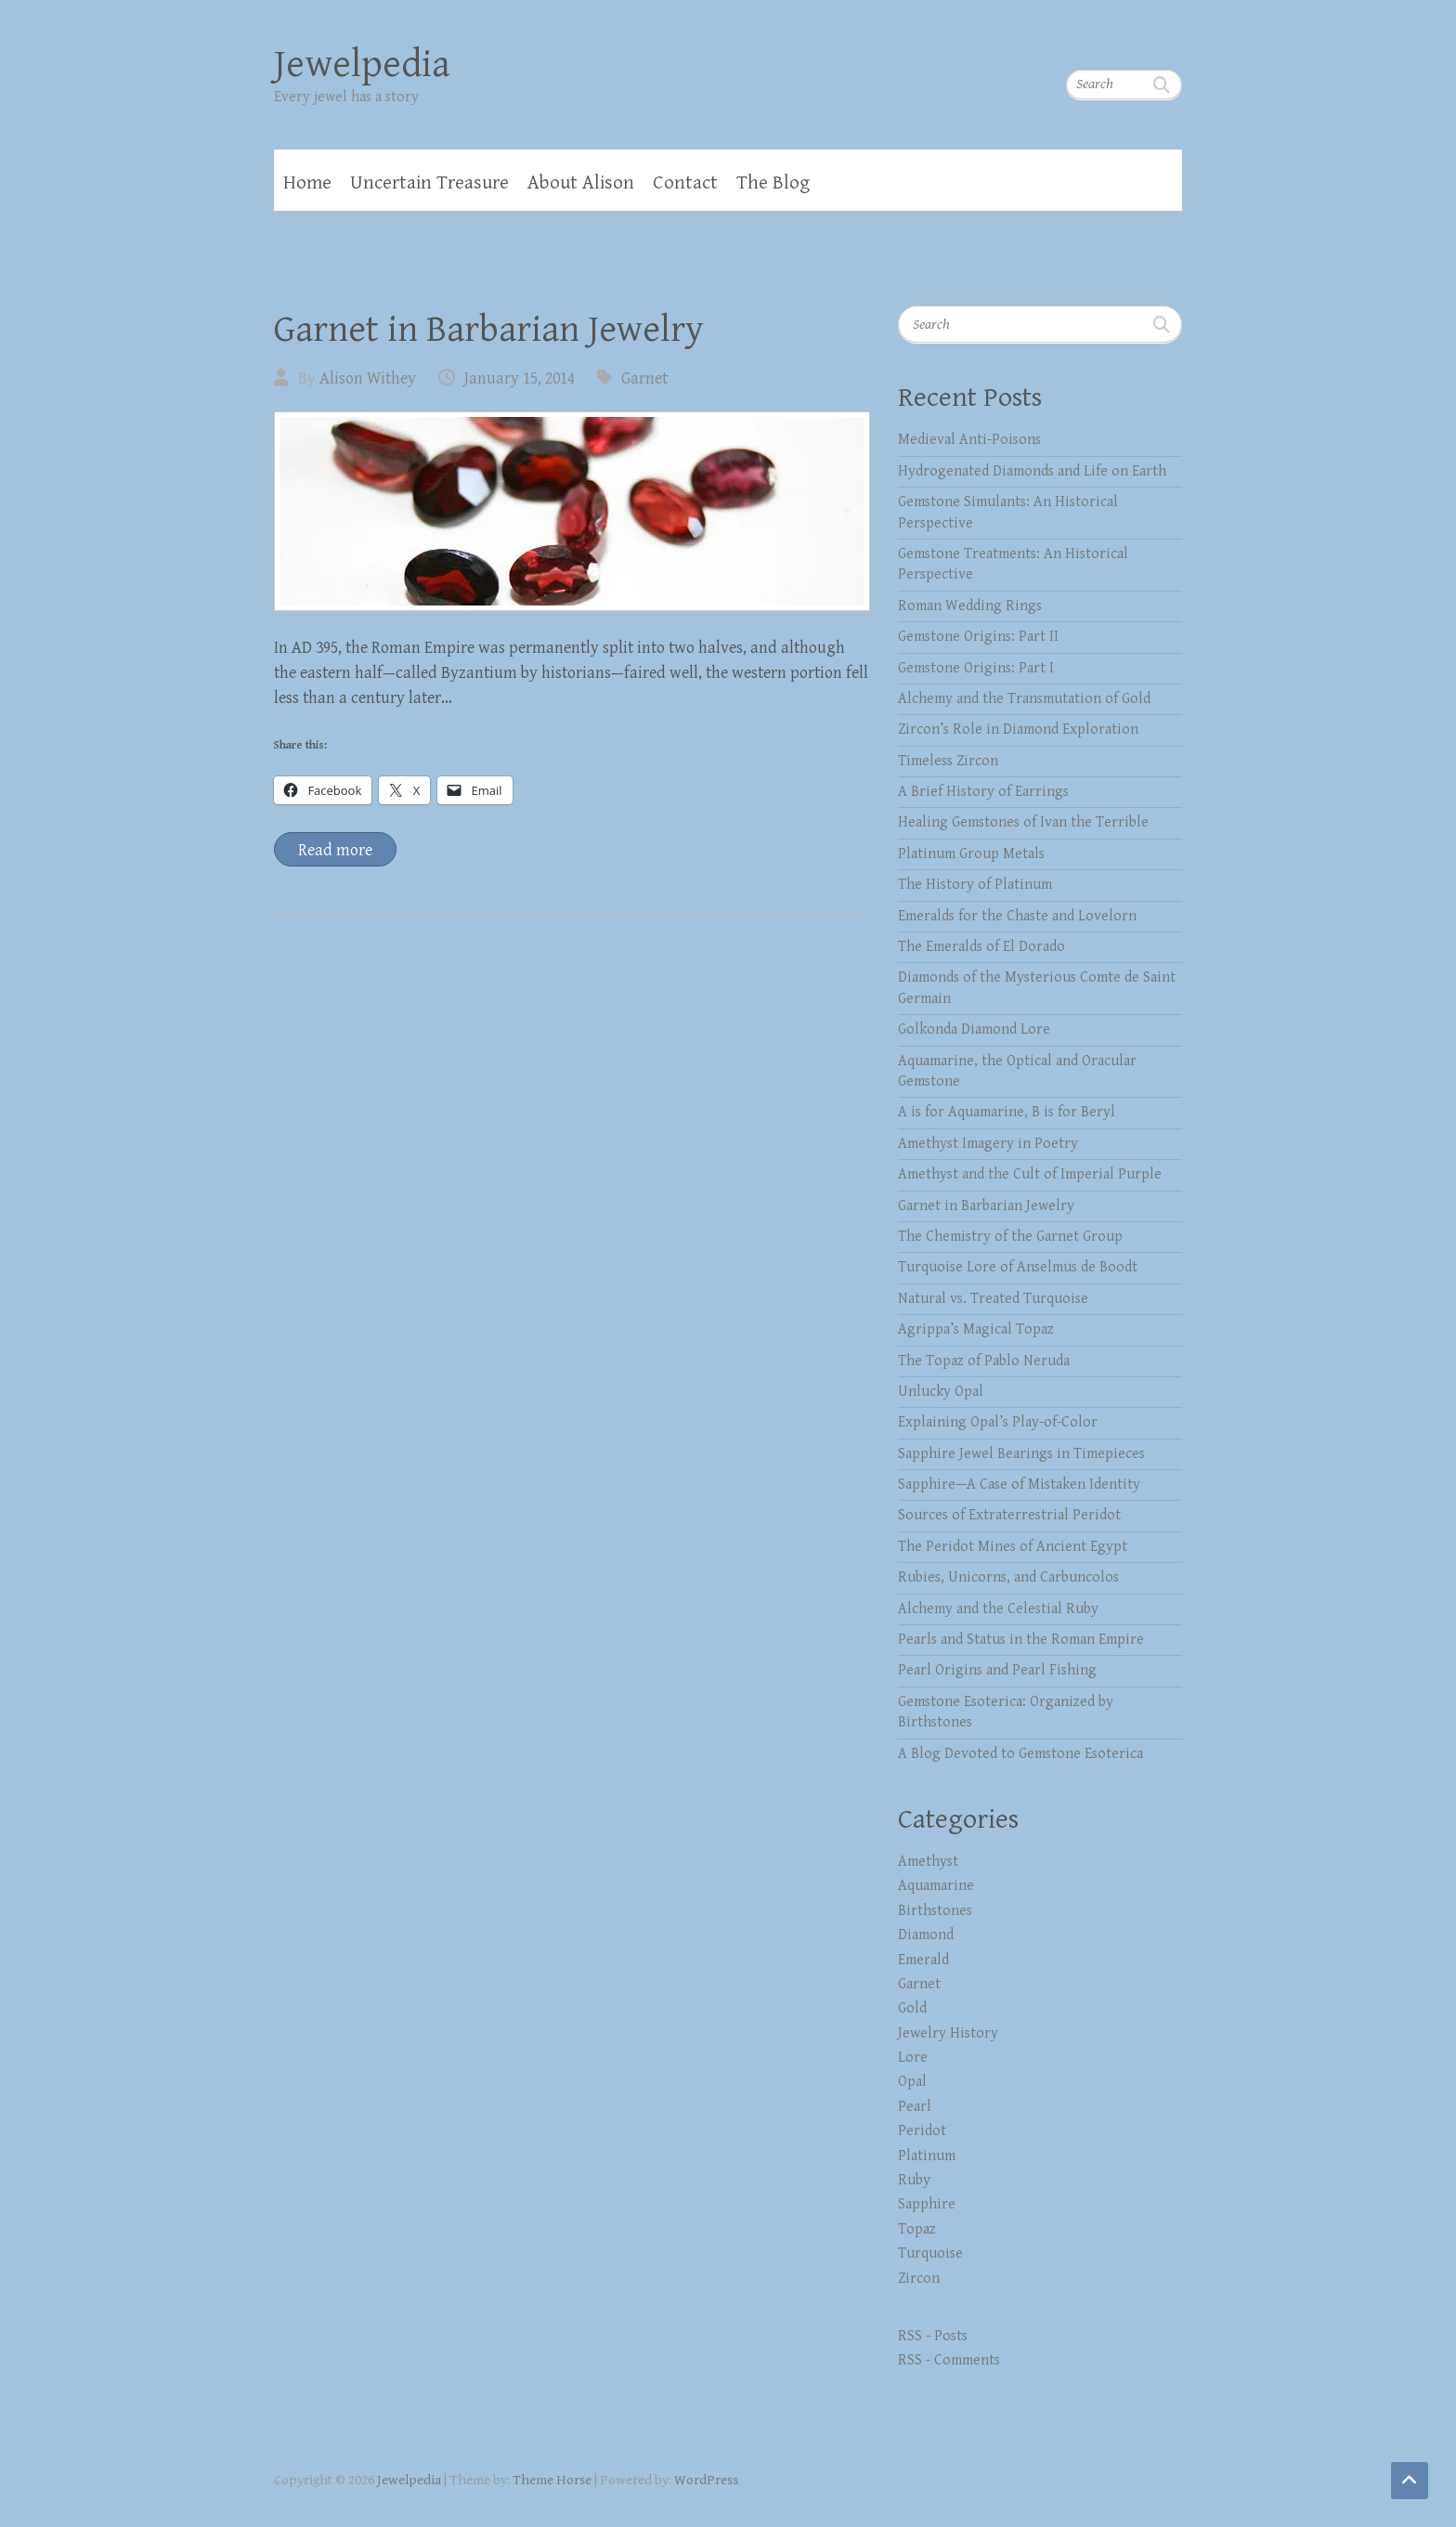 This screenshot has height=2527, width=1456. Describe the element at coordinates (970, 606) in the screenshot. I see `Roman Wedding Rings` at that location.